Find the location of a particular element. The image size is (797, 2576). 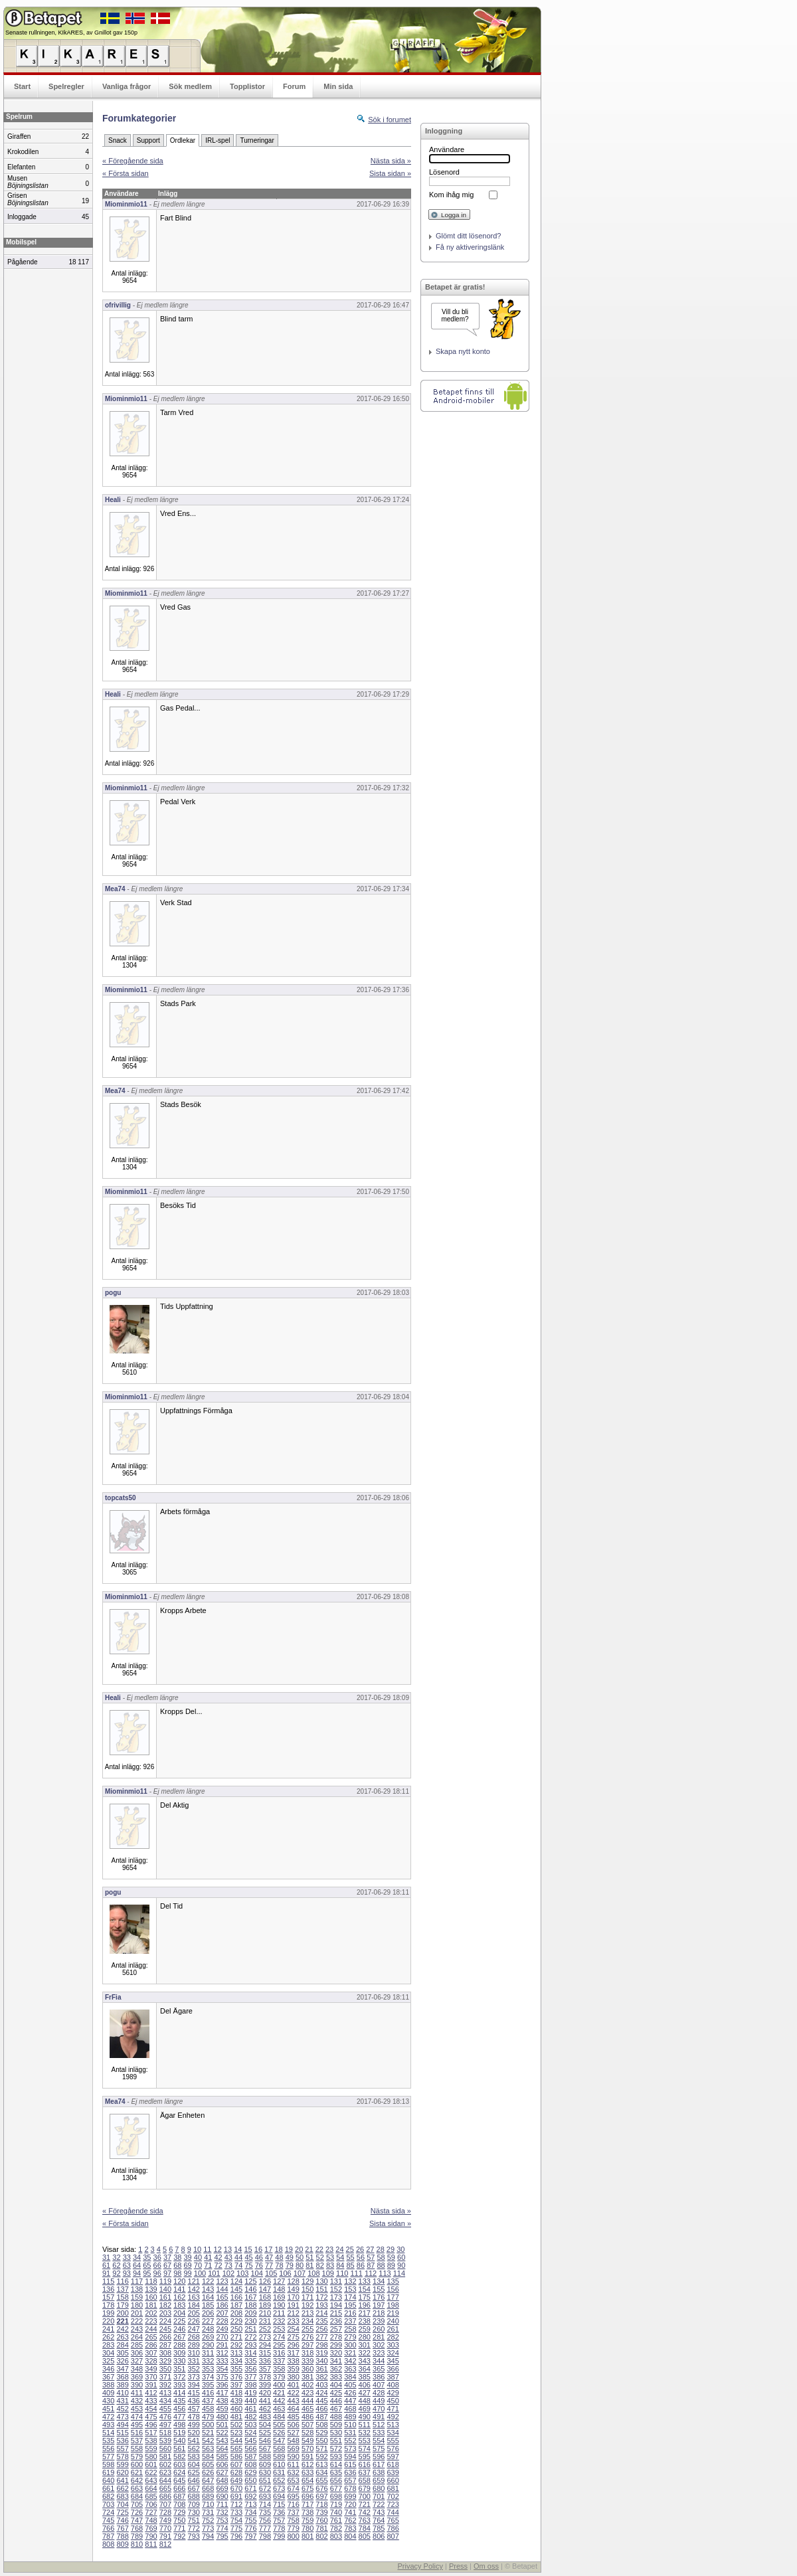

597 is located at coordinates (392, 2456).